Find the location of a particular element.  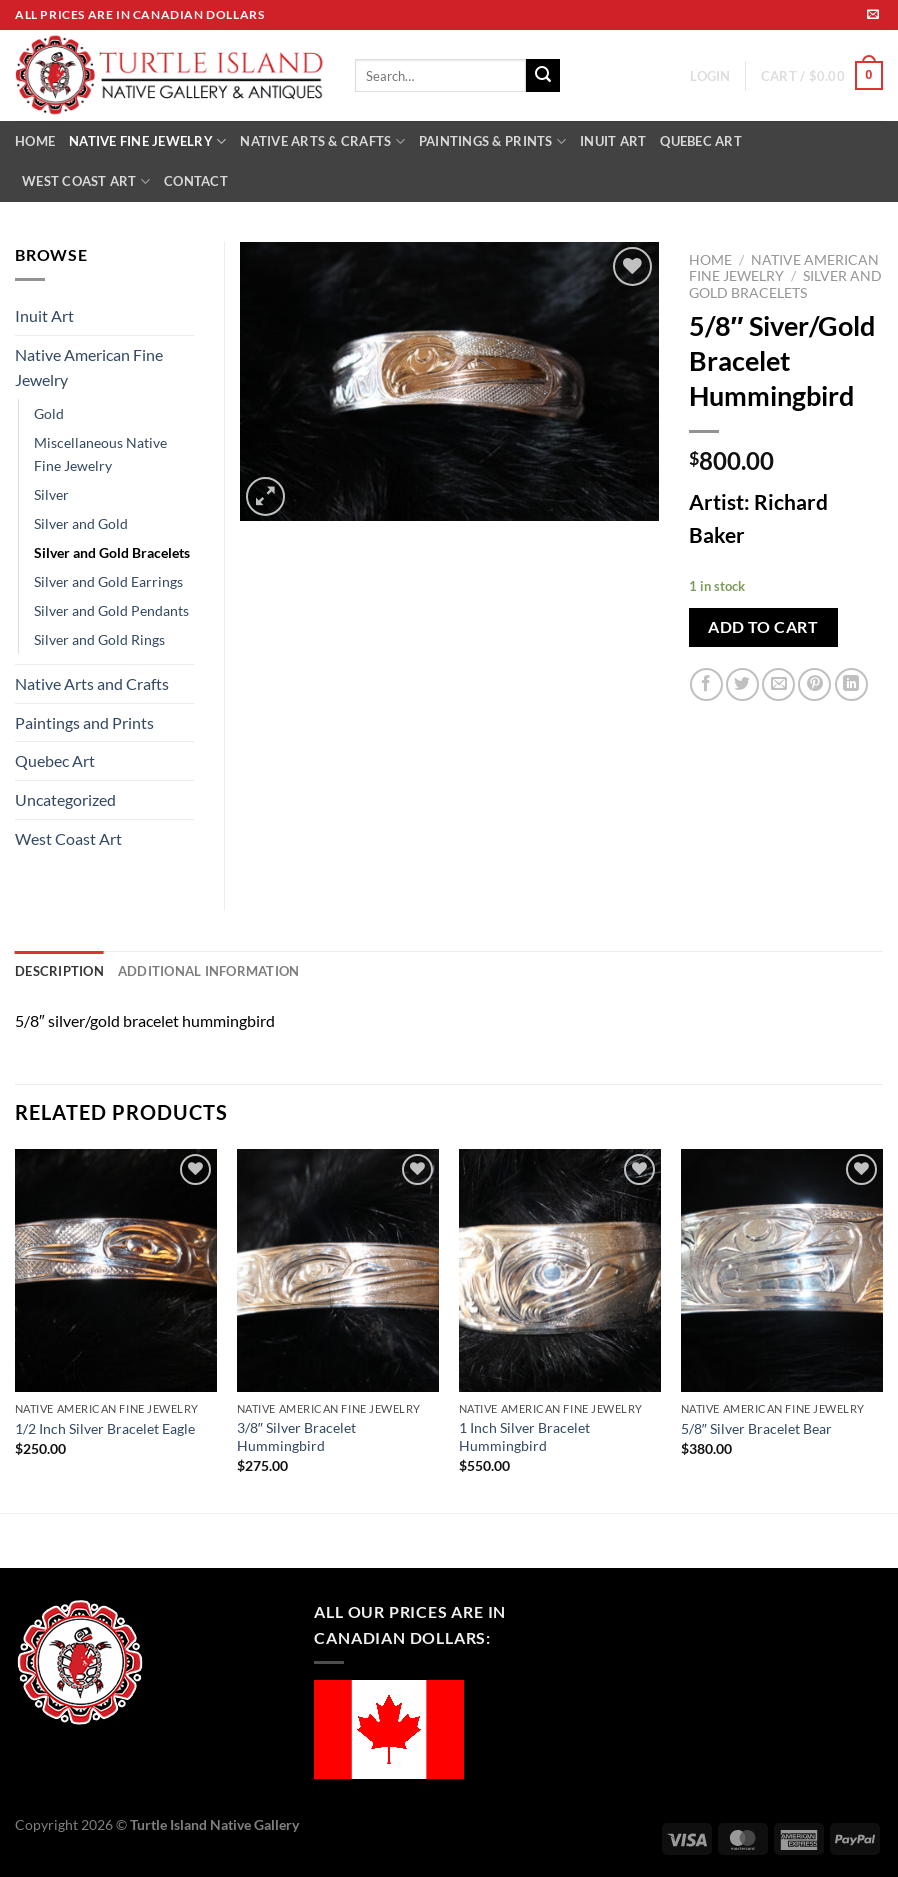

Additional information [tab] is located at coordinates (209, 971).